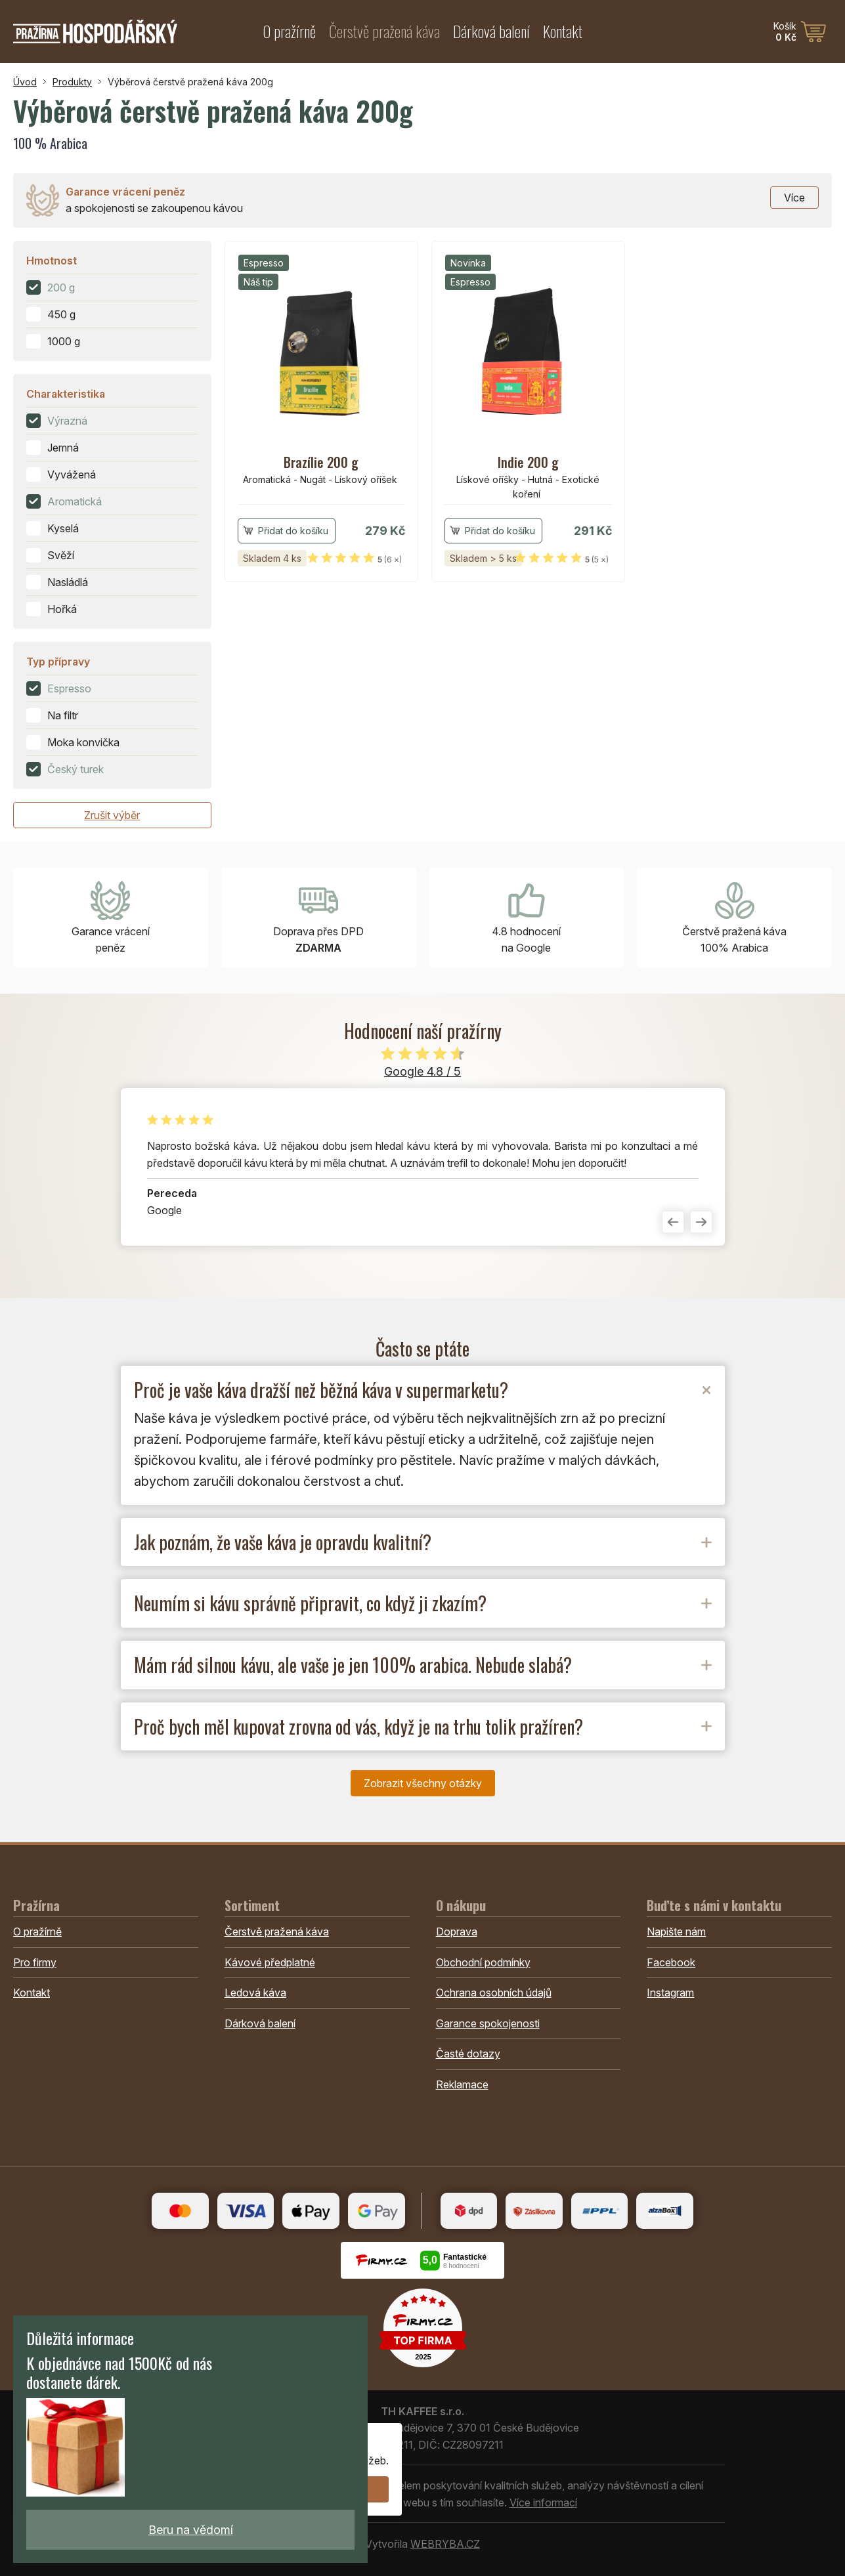 The image size is (845, 2576). I want to click on Produkty, so click(72, 81).